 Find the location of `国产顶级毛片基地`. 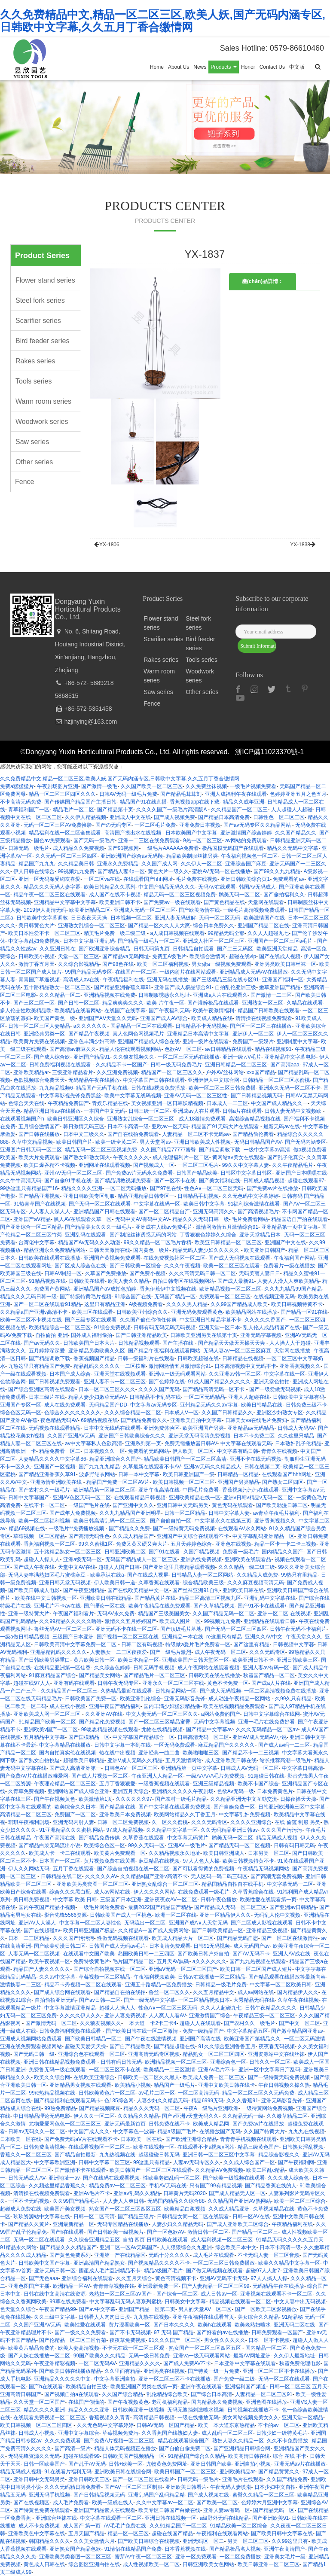

国产顶级毛片基地 is located at coordinates (181, 1629).